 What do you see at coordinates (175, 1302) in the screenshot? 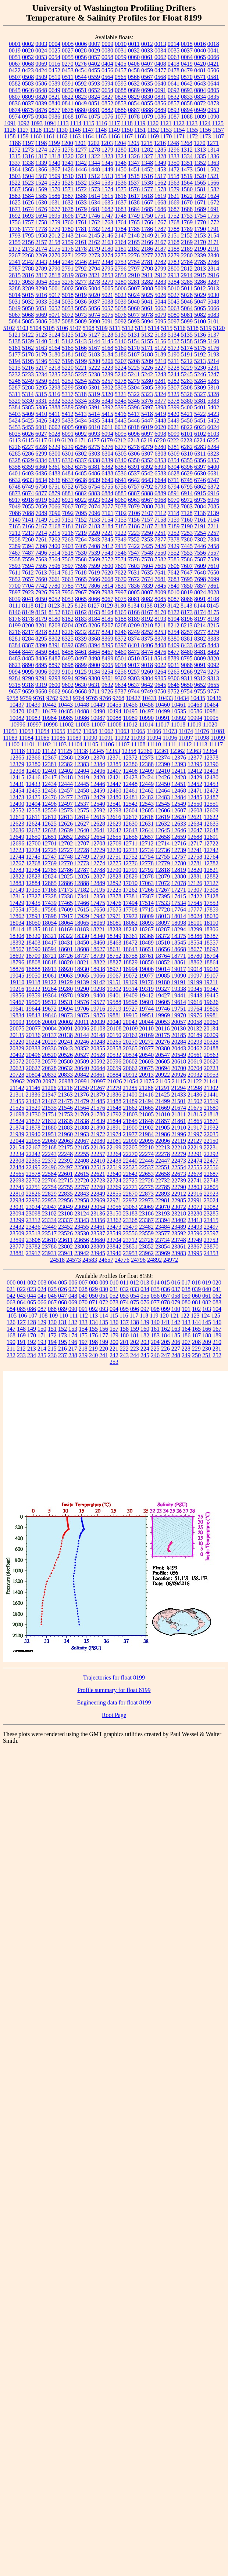
I see `079` at bounding box center [175, 1302].